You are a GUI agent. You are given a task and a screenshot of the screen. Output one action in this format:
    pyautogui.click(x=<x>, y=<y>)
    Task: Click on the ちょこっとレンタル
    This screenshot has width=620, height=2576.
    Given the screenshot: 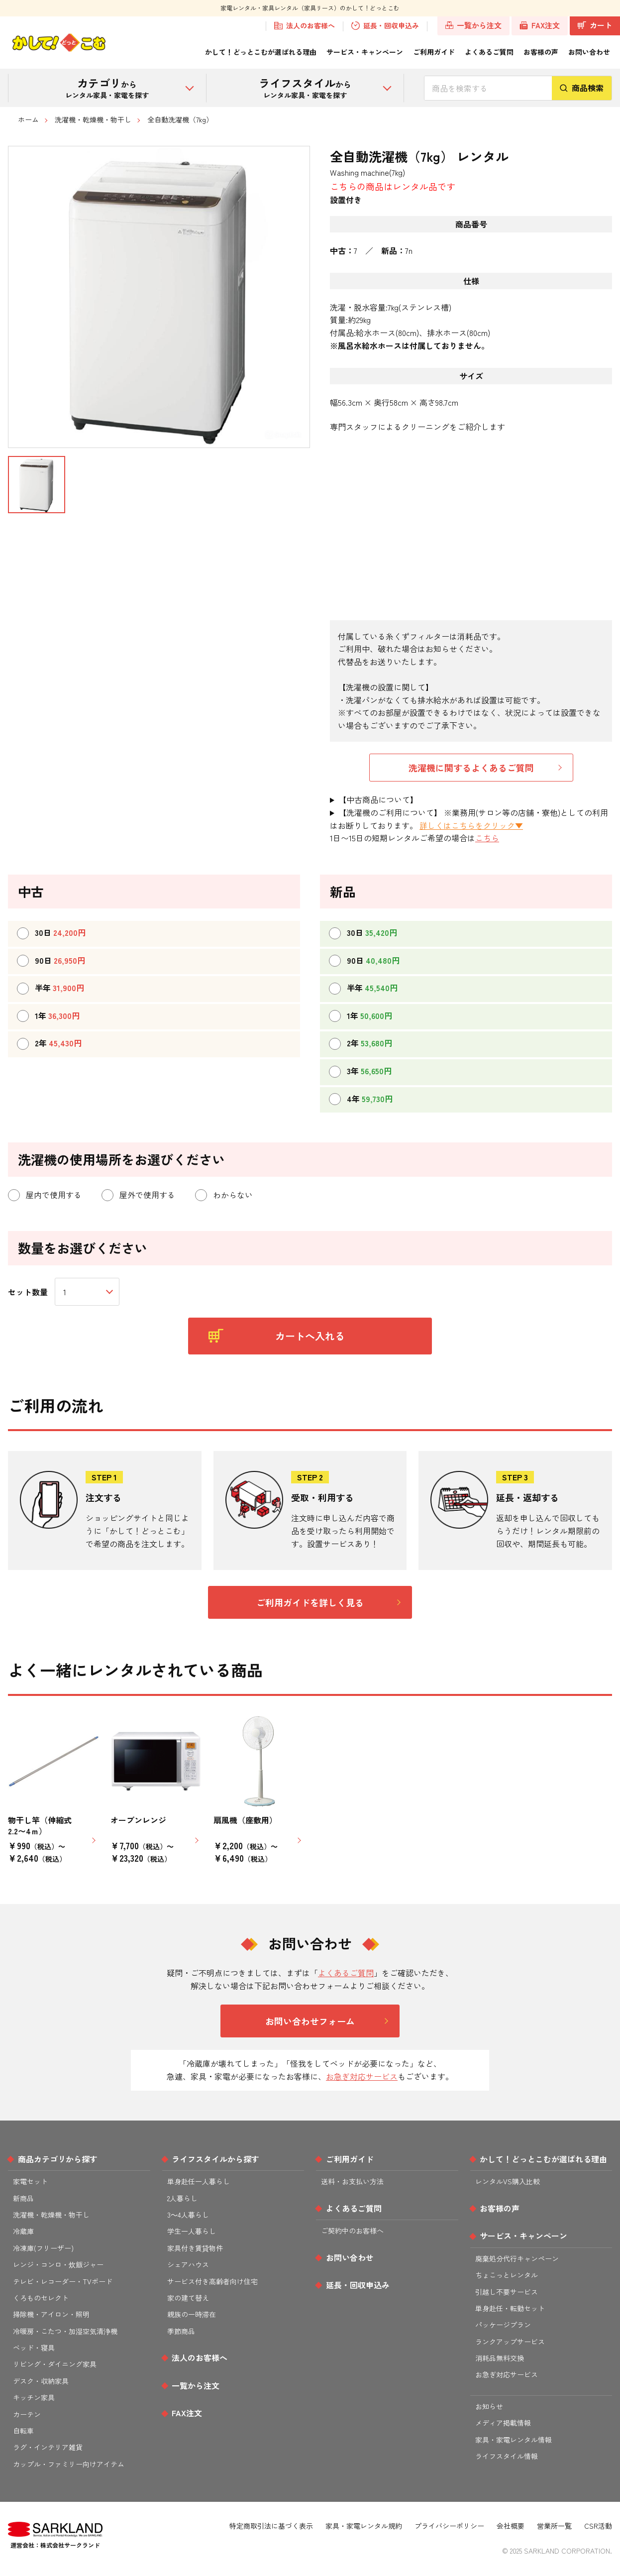 What is the action you would take?
    pyautogui.click(x=506, y=2275)
    